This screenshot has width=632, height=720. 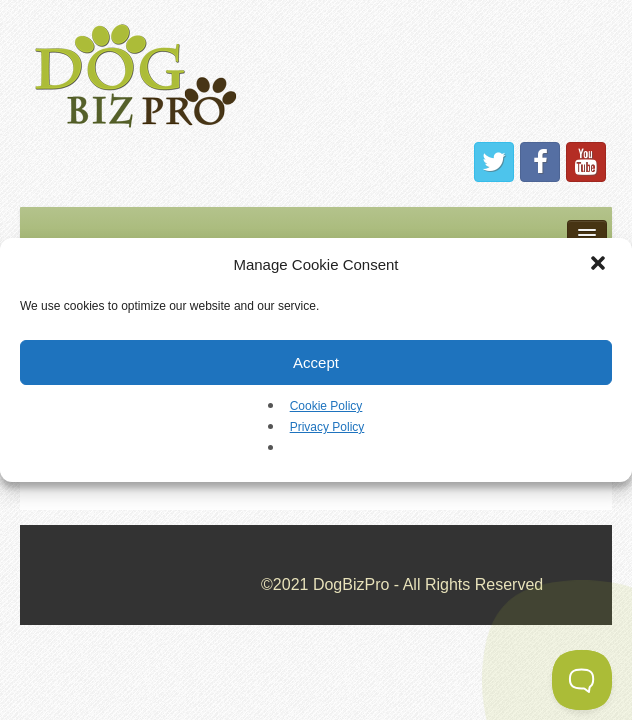 I want to click on Accept, so click(x=316, y=362).